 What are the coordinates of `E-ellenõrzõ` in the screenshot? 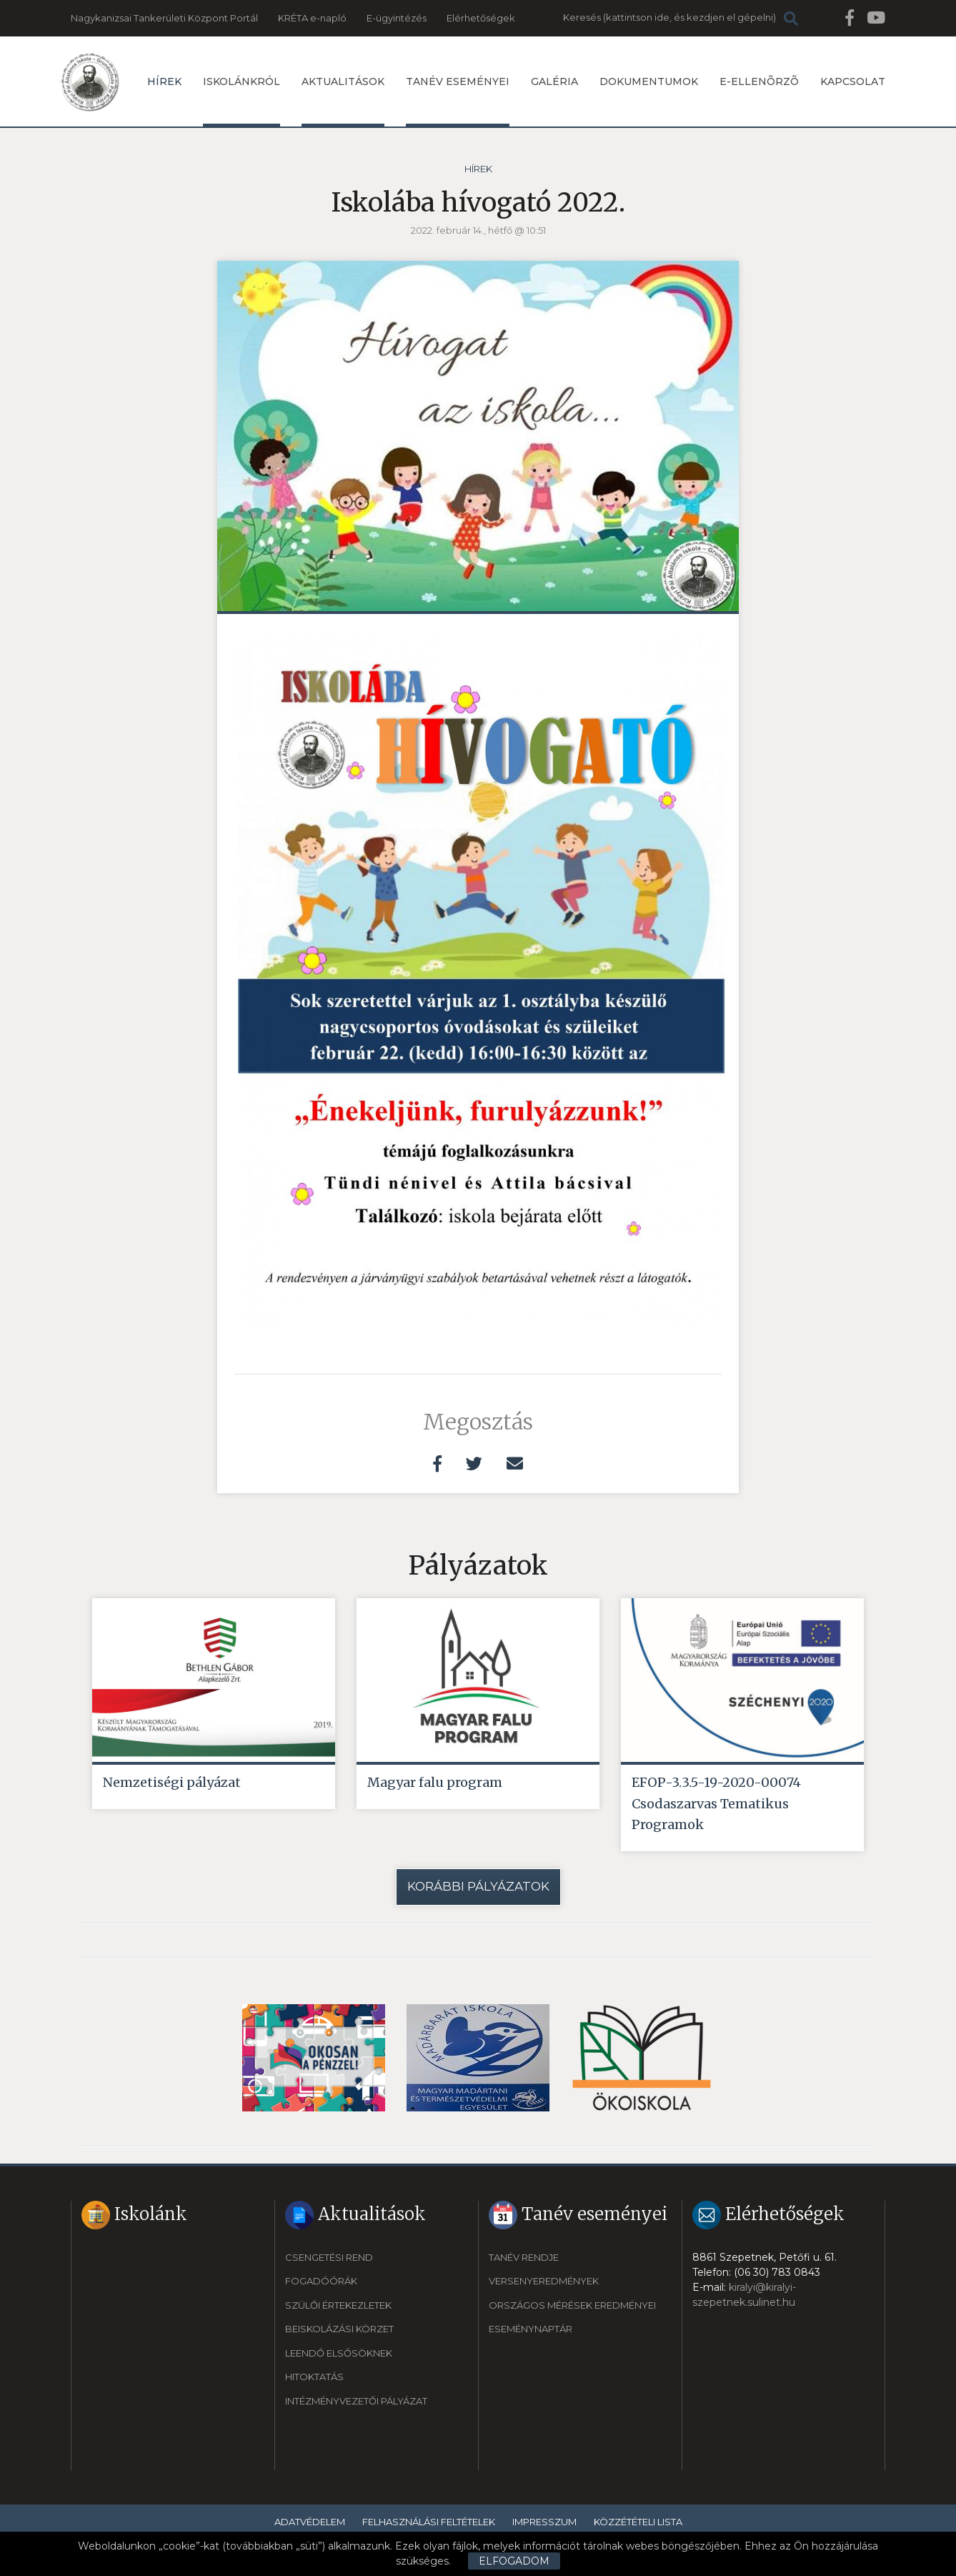 It's located at (759, 81).